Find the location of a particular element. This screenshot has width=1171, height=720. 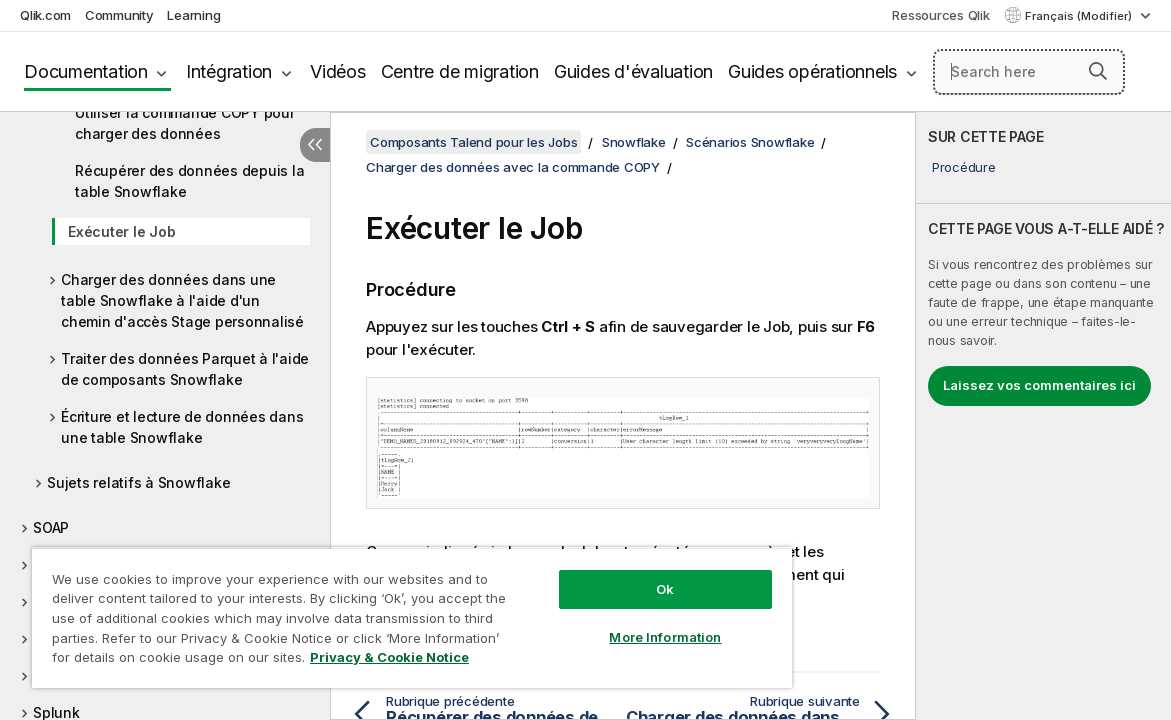

Exécuter le Job is located at coordinates (121, 231).